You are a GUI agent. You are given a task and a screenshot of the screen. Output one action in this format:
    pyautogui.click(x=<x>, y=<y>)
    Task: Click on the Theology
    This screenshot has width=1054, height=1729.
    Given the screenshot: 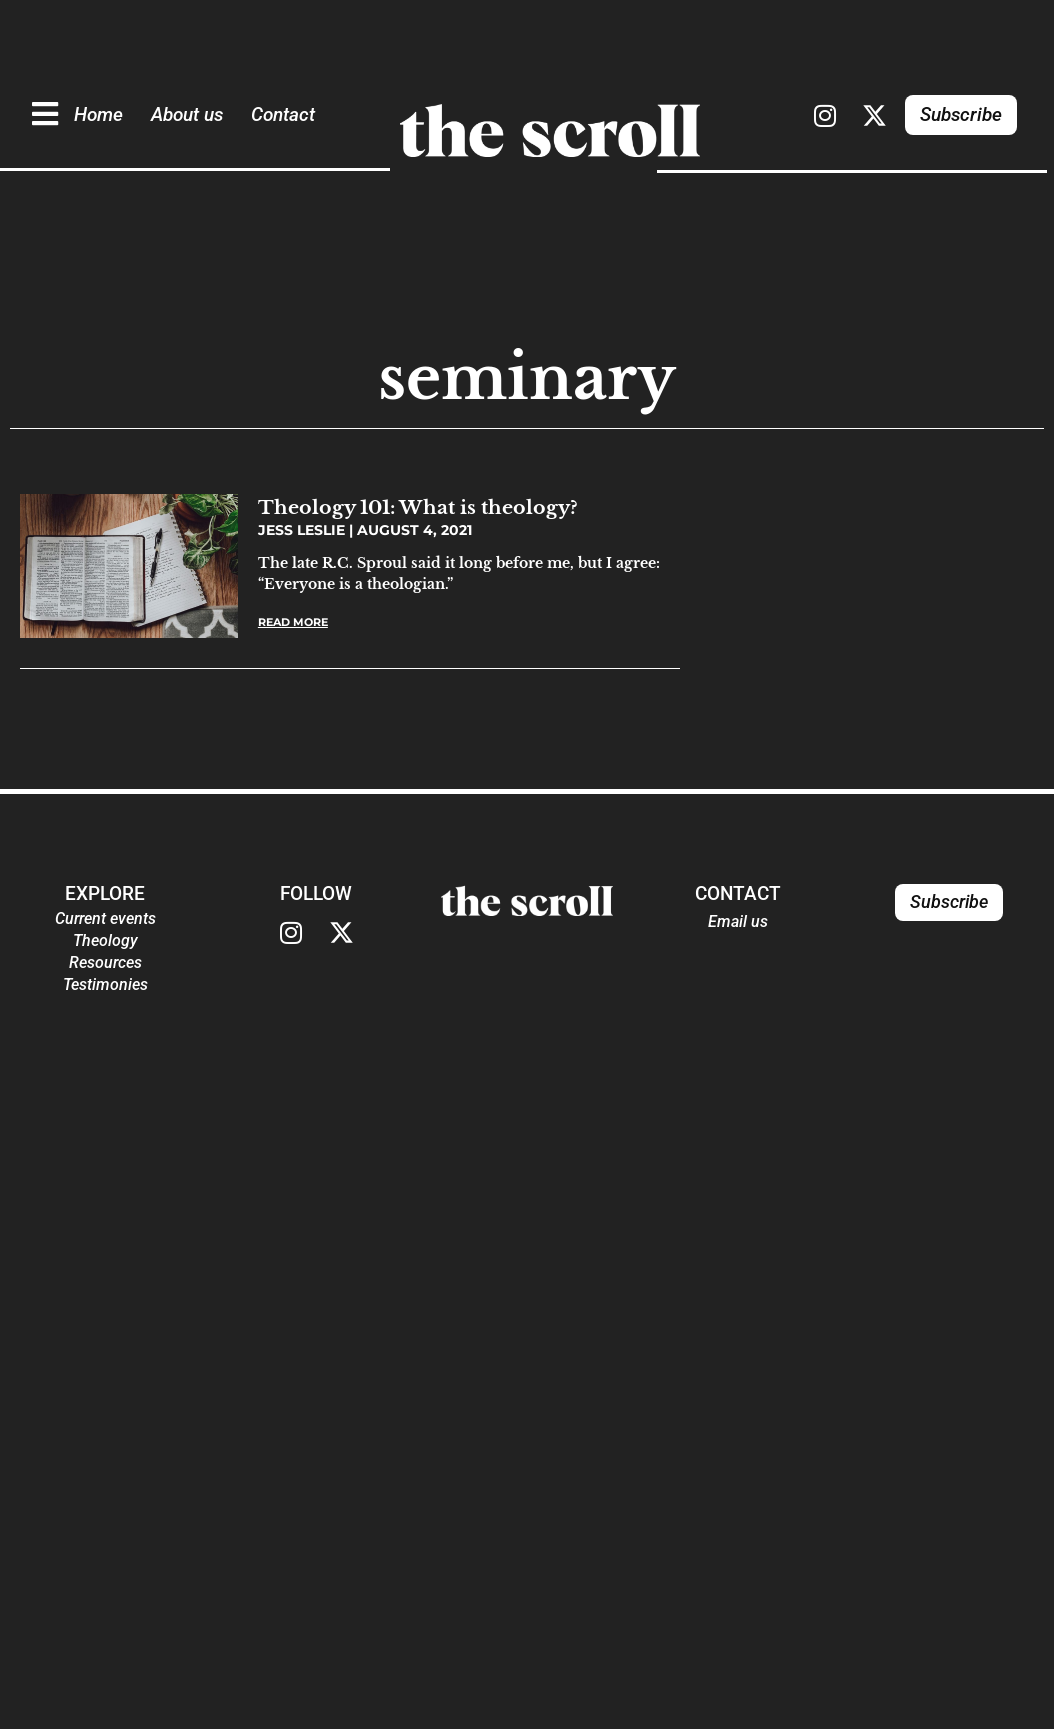 What is the action you would take?
    pyautogui.click(x=105, y=940)
    